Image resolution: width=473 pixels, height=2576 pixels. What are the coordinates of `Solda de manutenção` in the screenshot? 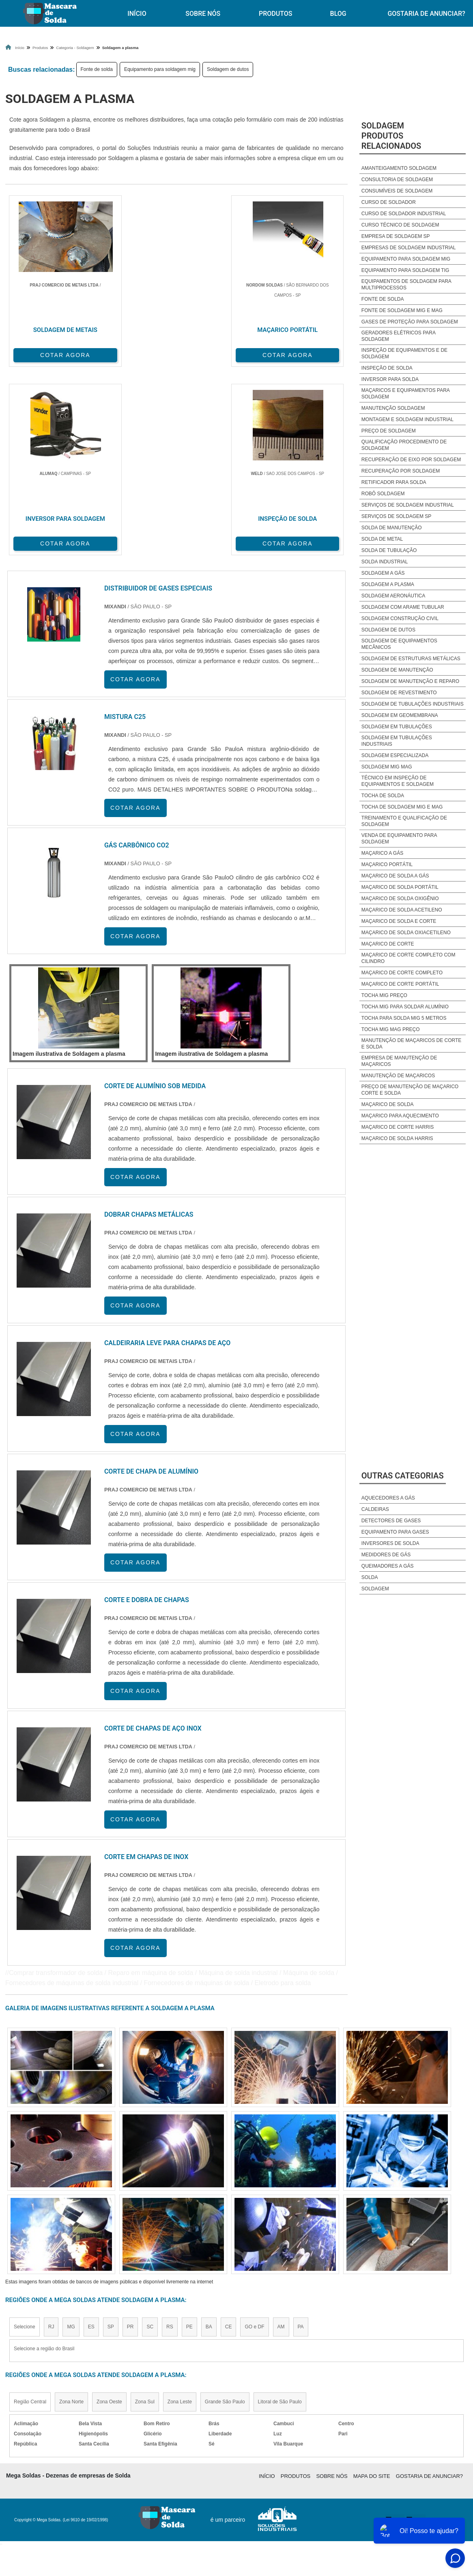 It's located at (391, 528).